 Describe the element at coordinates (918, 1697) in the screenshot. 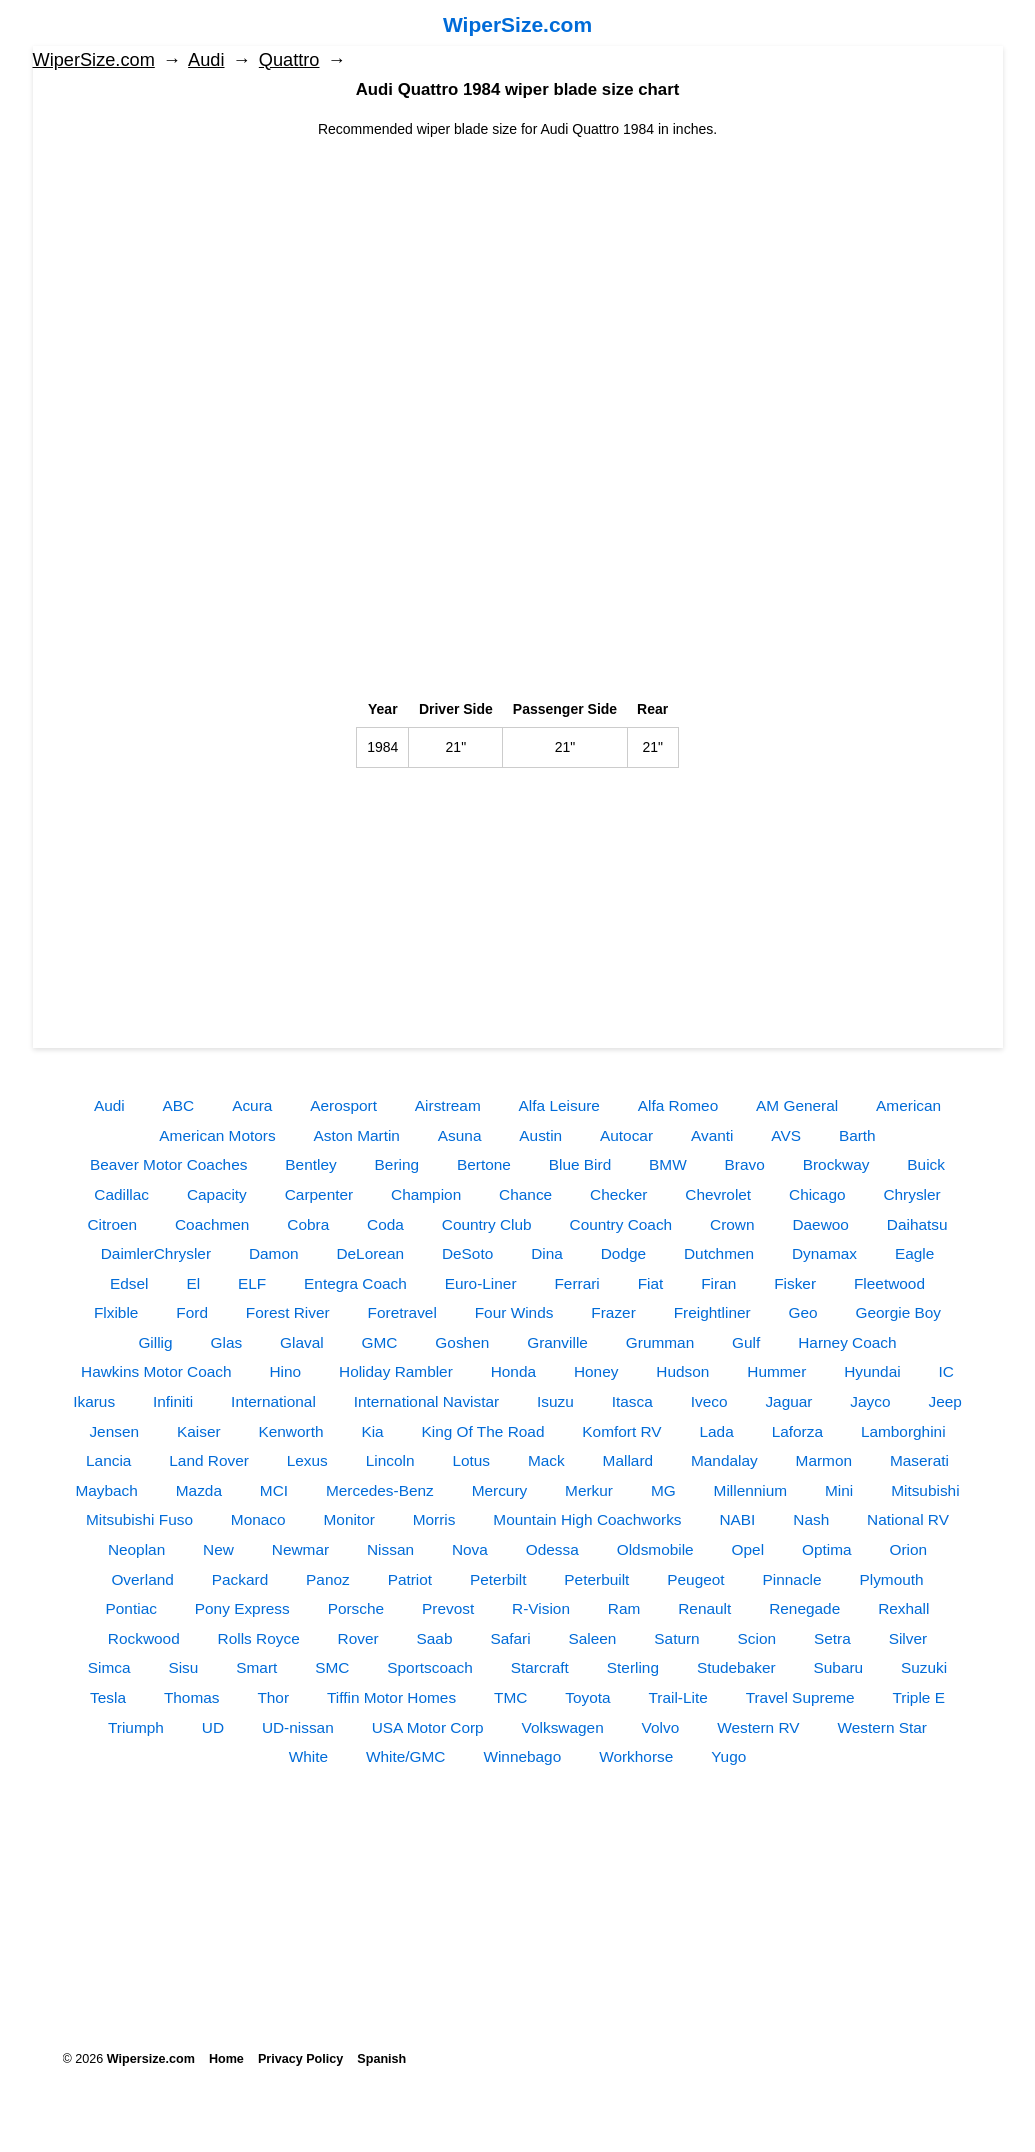

I see `Triple E` at that location.